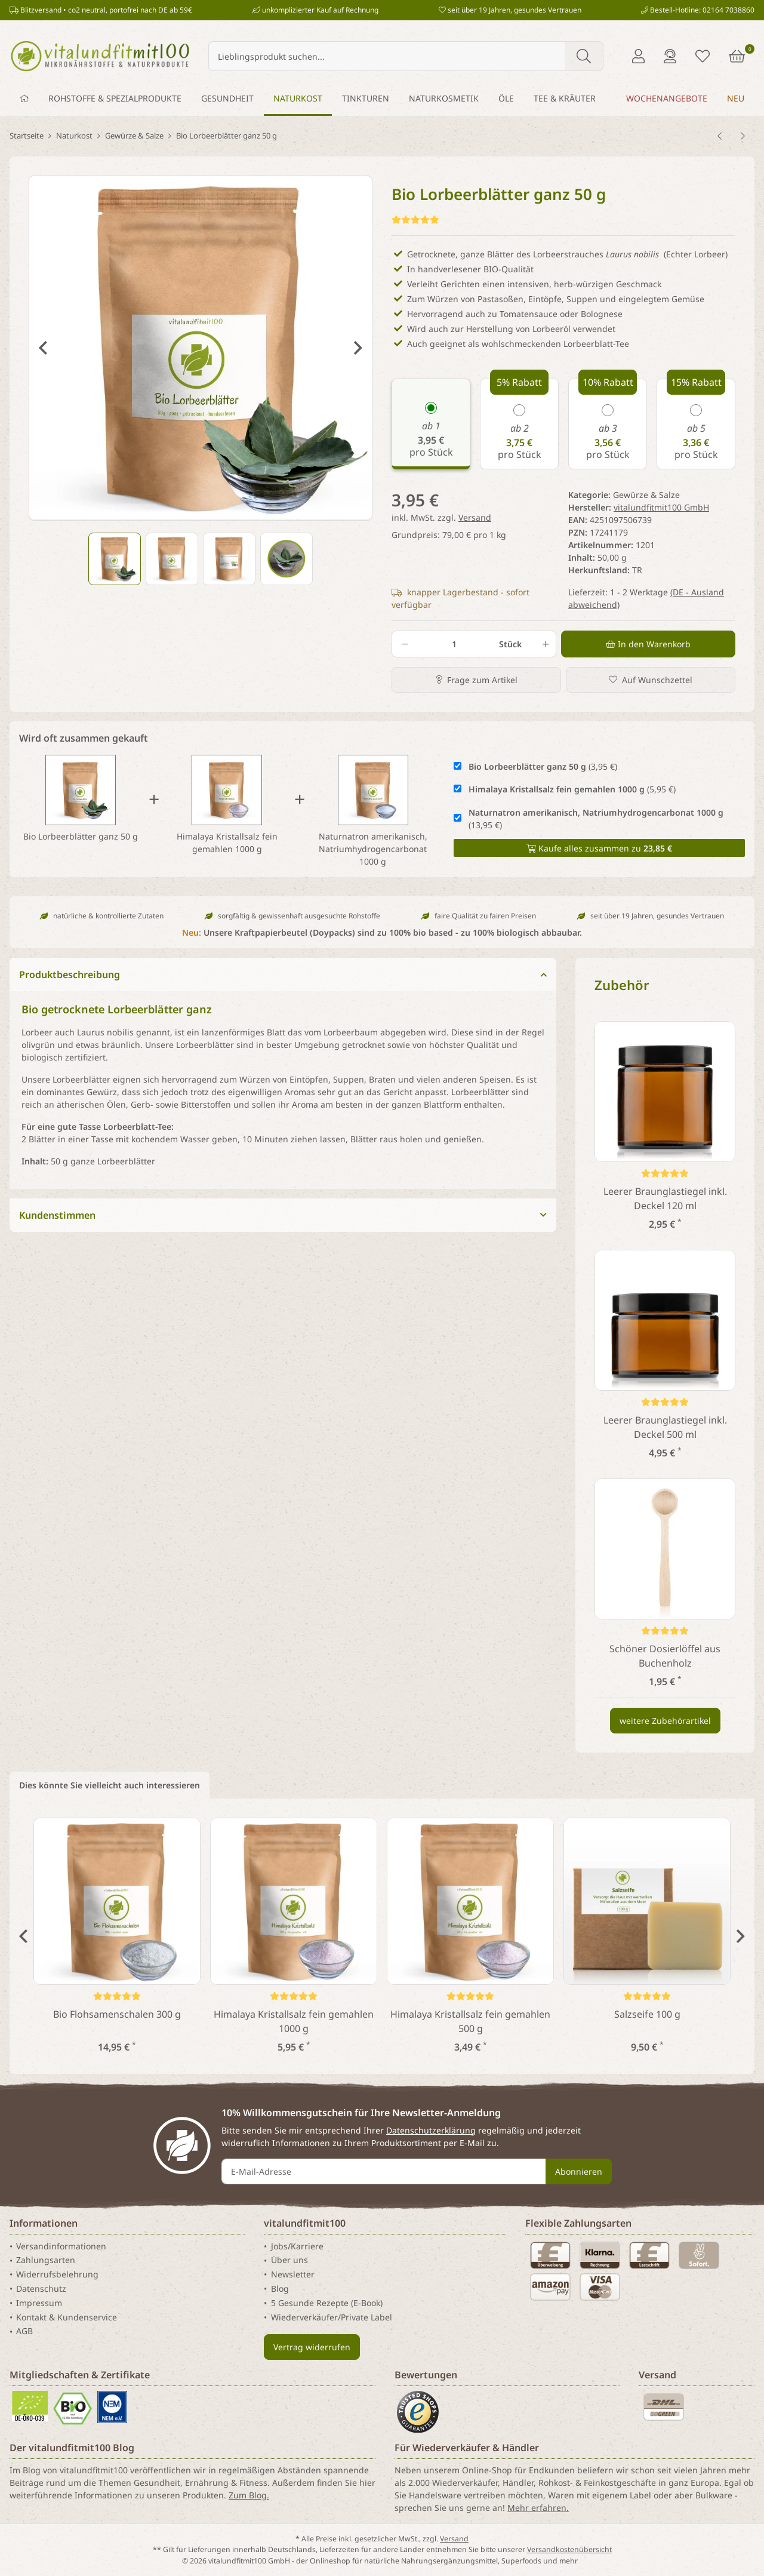  Describe the element at coordinates (331, 2317) in the screenshot. I see `Wiederverkäufer/Private Label` at that location.